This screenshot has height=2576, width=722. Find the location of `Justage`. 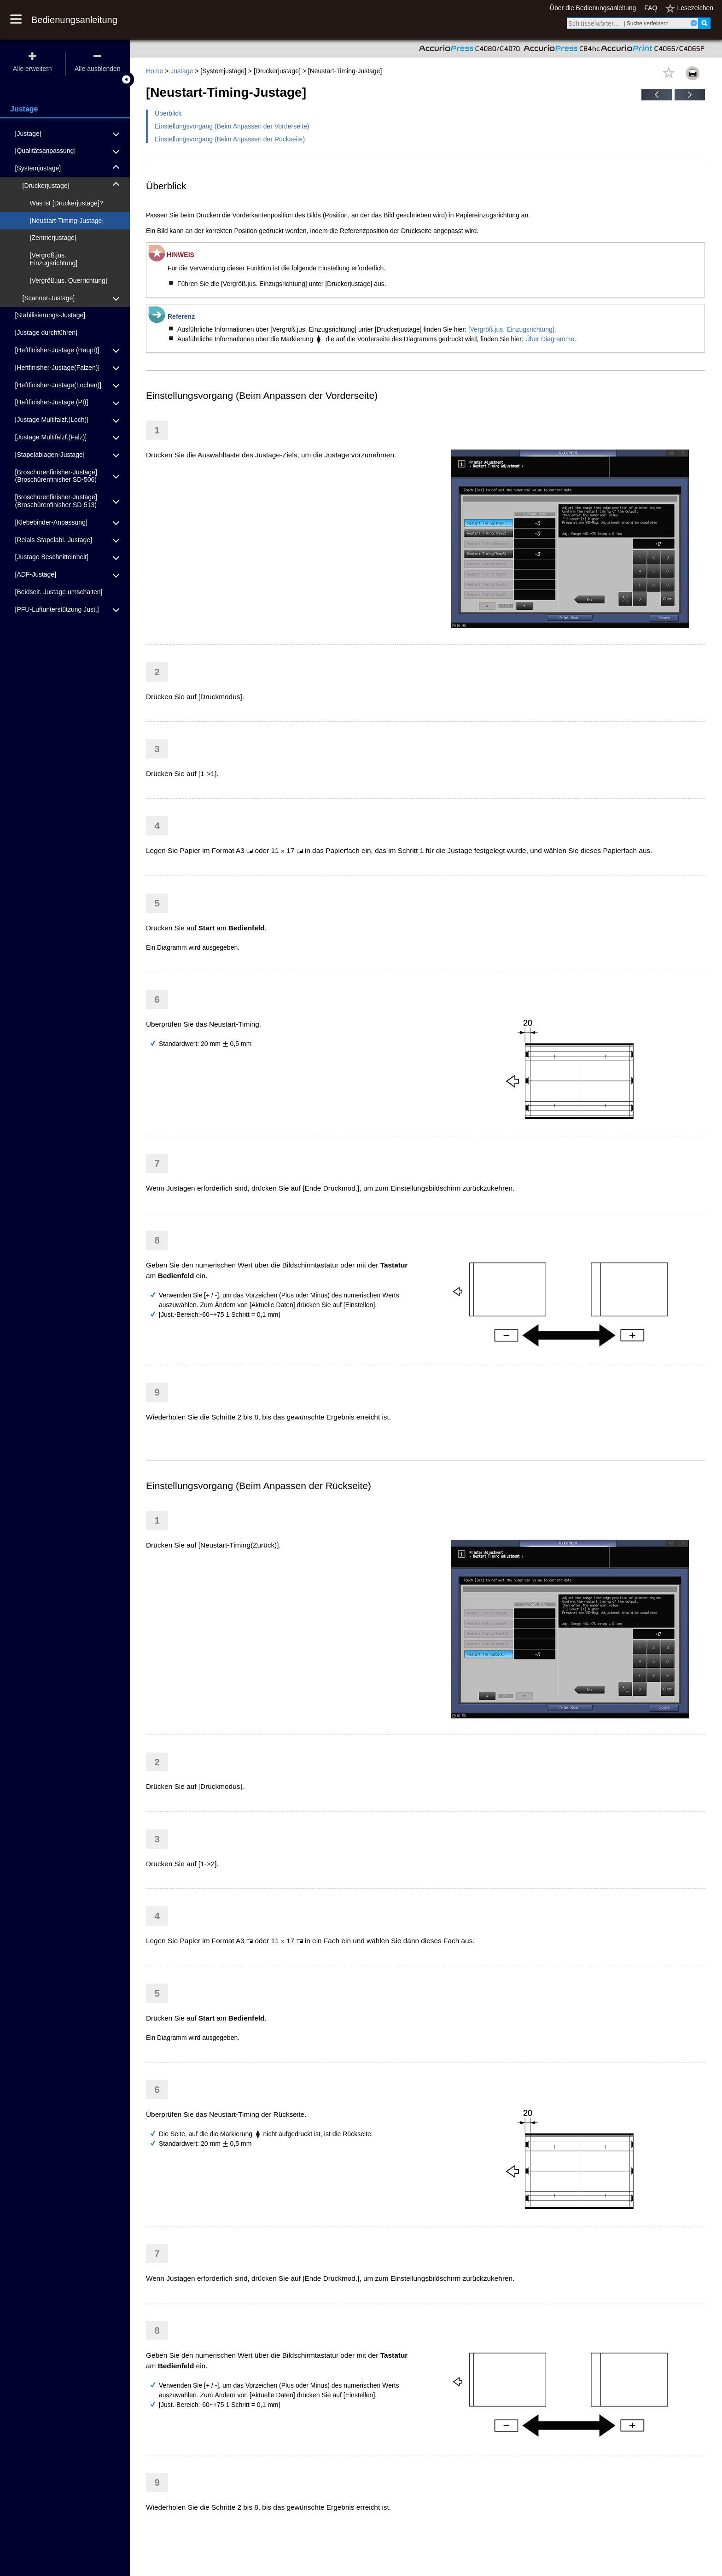

Justage is located at coordinates (181, 71).